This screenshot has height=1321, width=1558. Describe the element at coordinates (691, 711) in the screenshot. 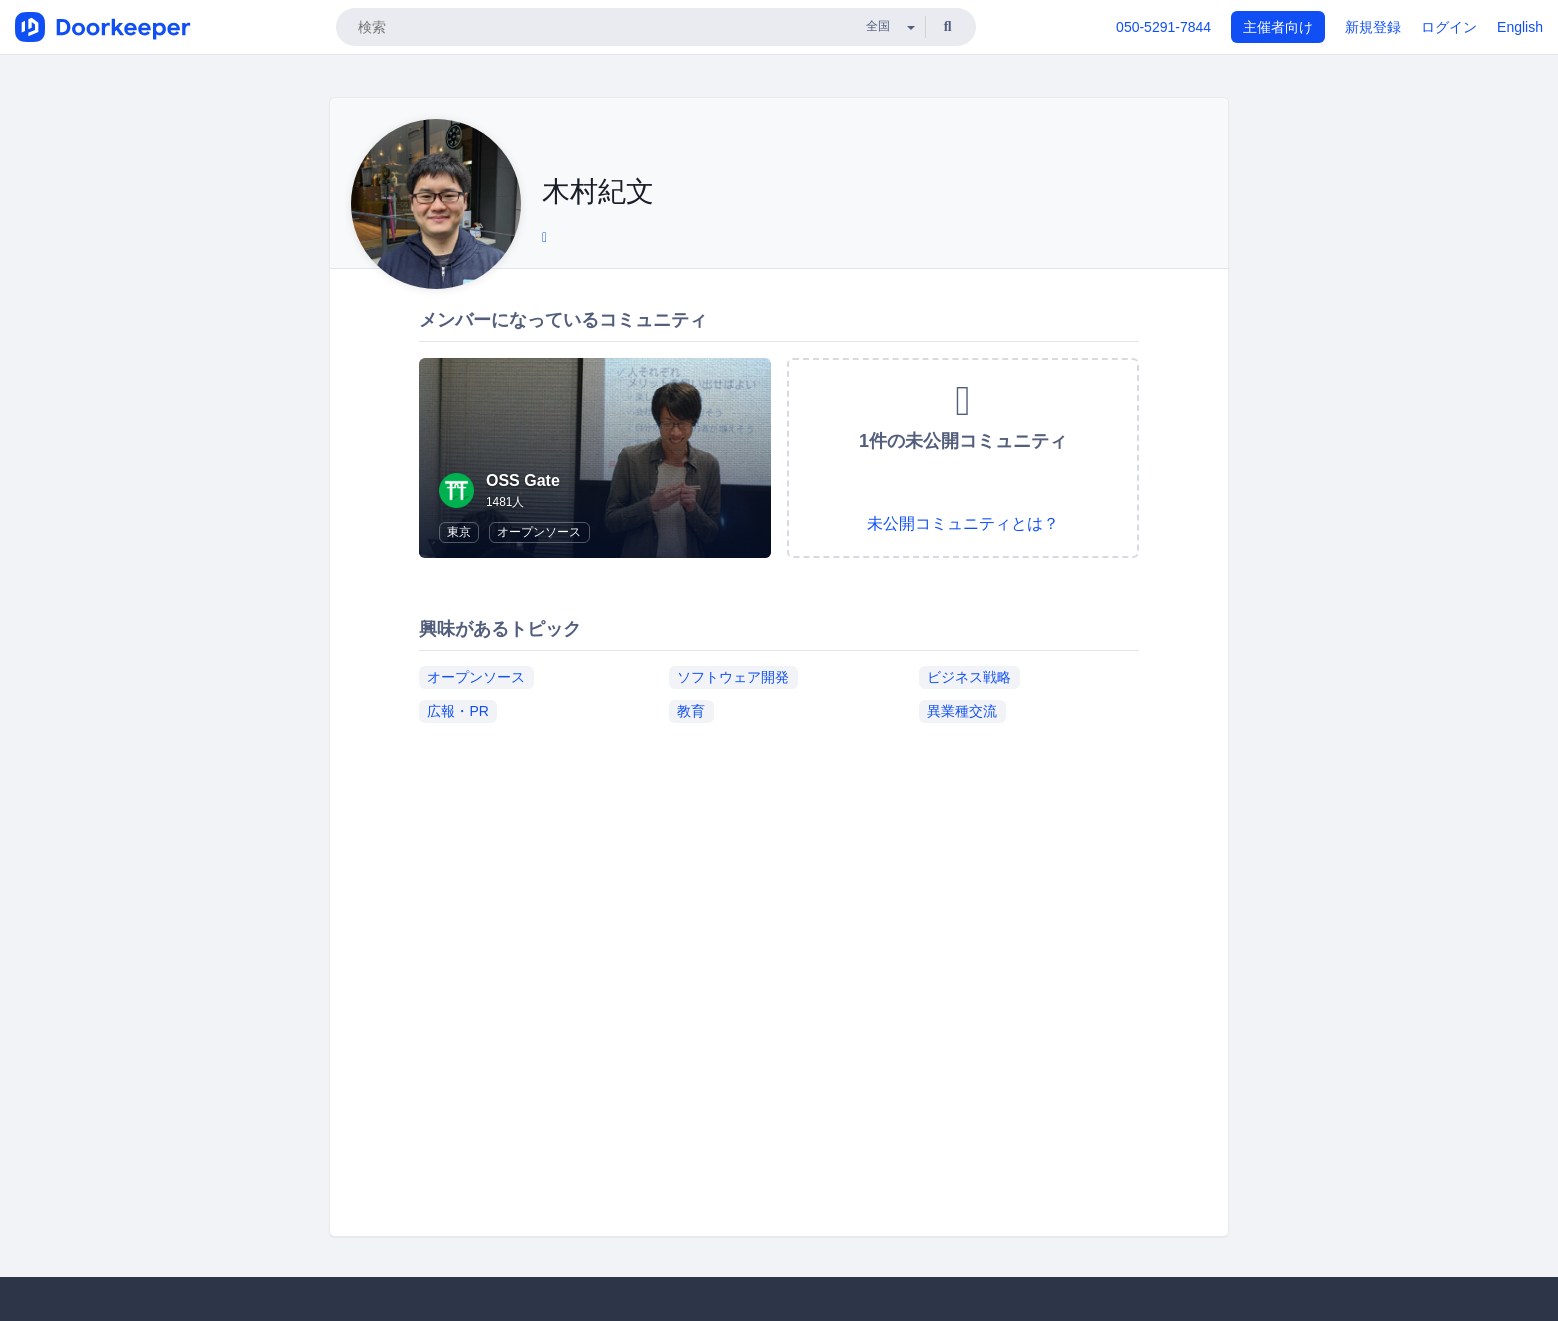

I see `教育` at that location.